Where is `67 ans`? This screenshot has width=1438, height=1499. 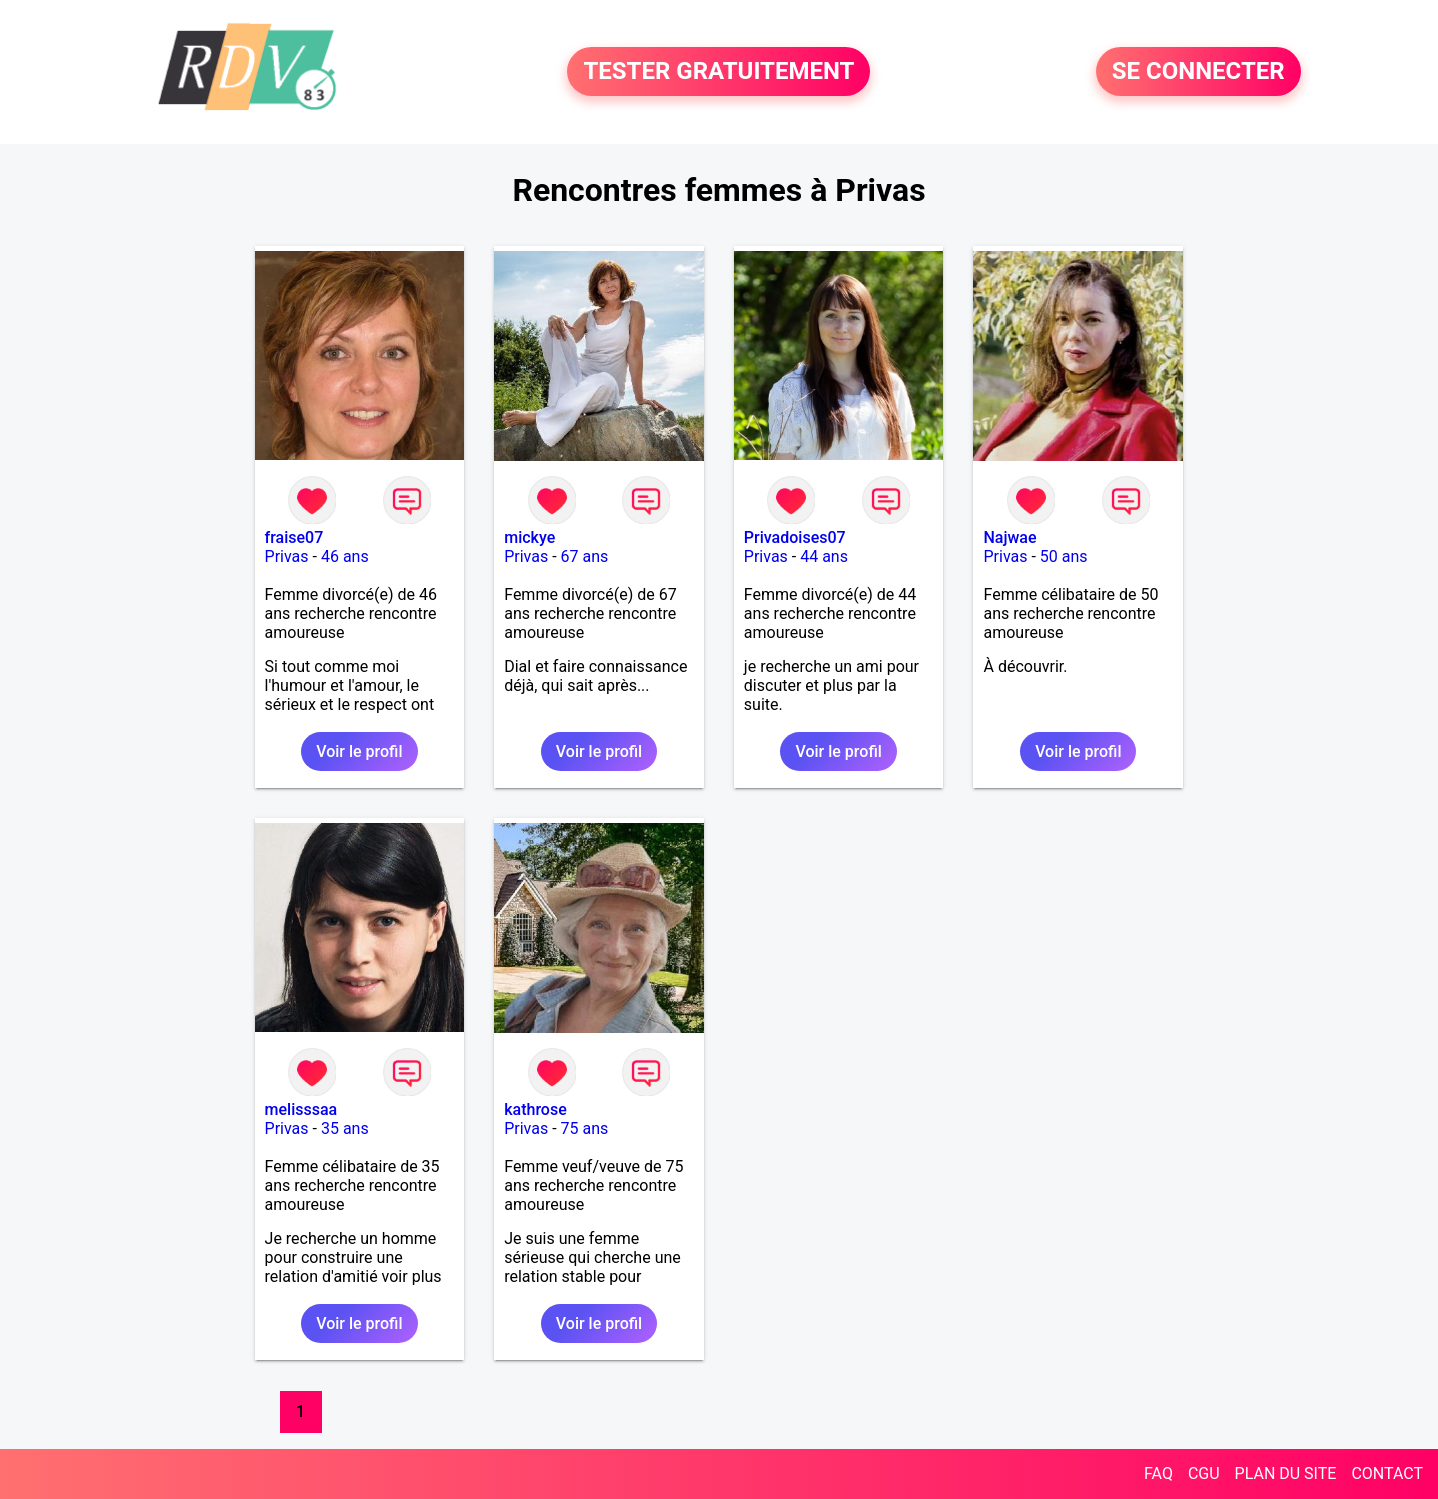 67 ans is located at coordinates (585, 556).